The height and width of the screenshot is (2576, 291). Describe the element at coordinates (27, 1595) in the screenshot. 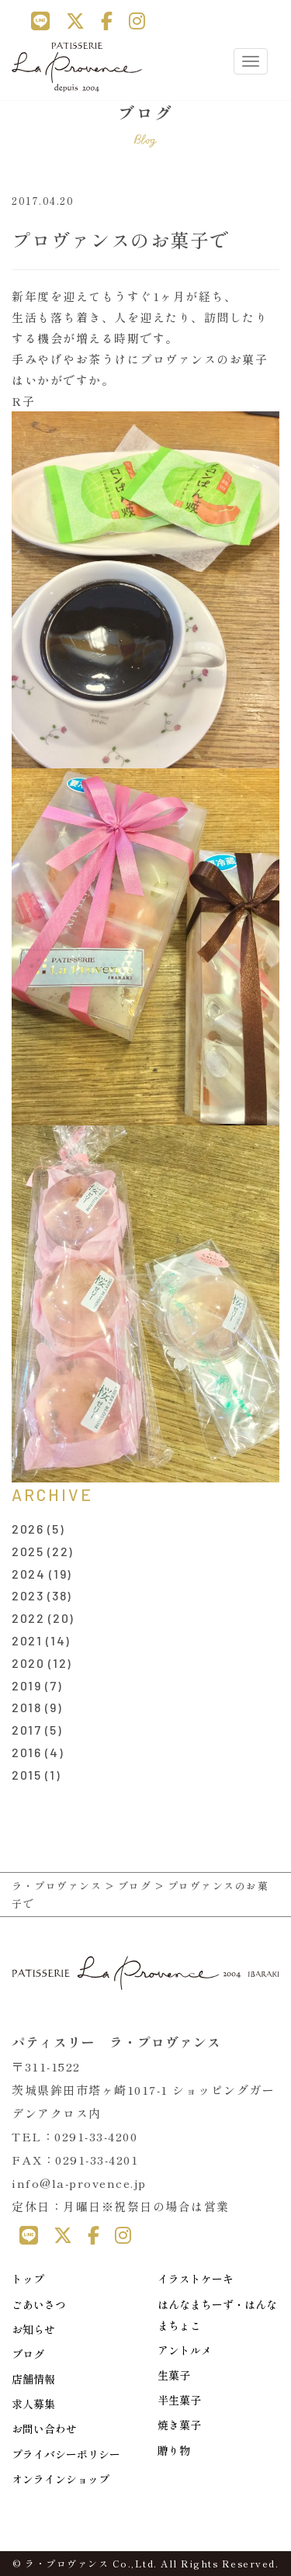

I see `2023` at that location.